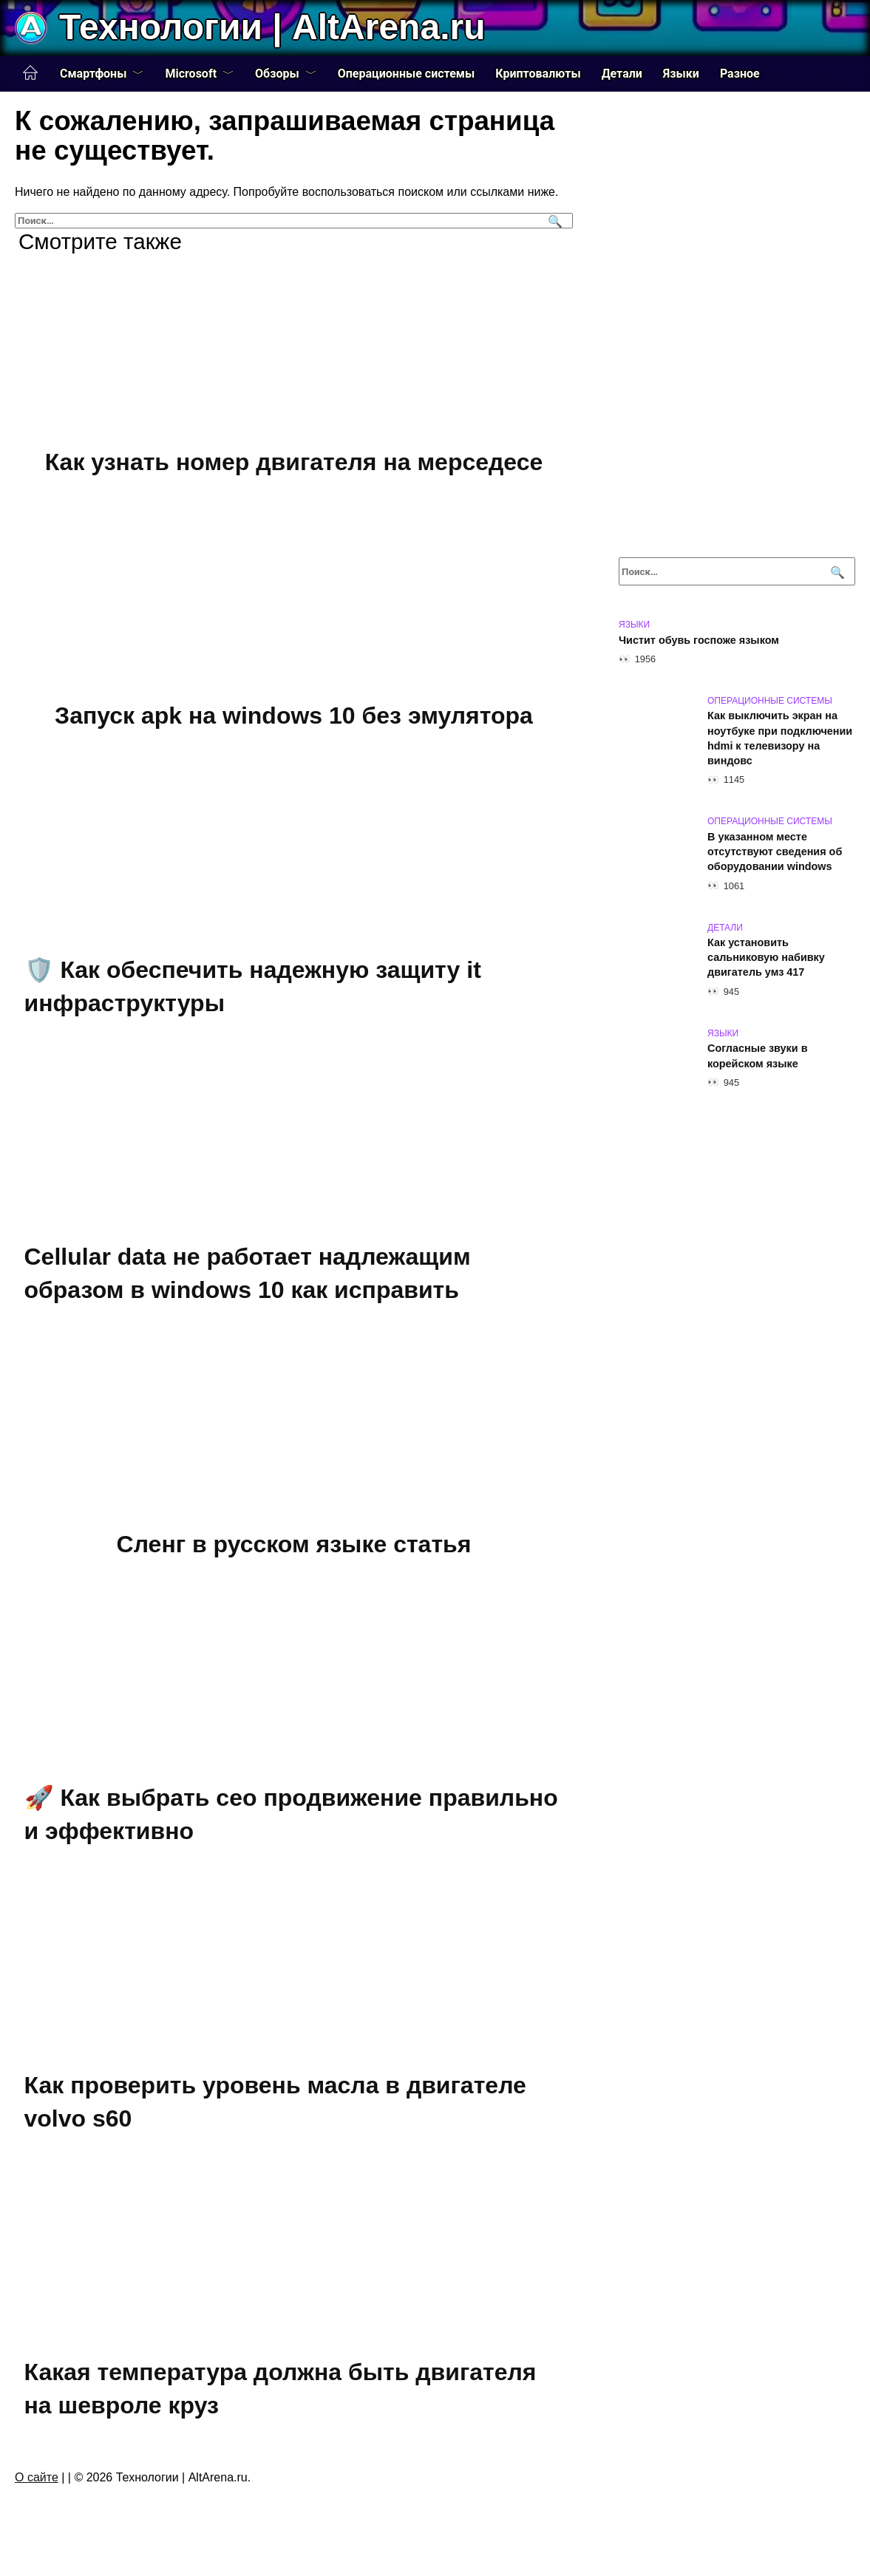  What do you see at coordinates (277, 74) in the screenshot?
I see `Обзоры` at bounding box center [277, 74].